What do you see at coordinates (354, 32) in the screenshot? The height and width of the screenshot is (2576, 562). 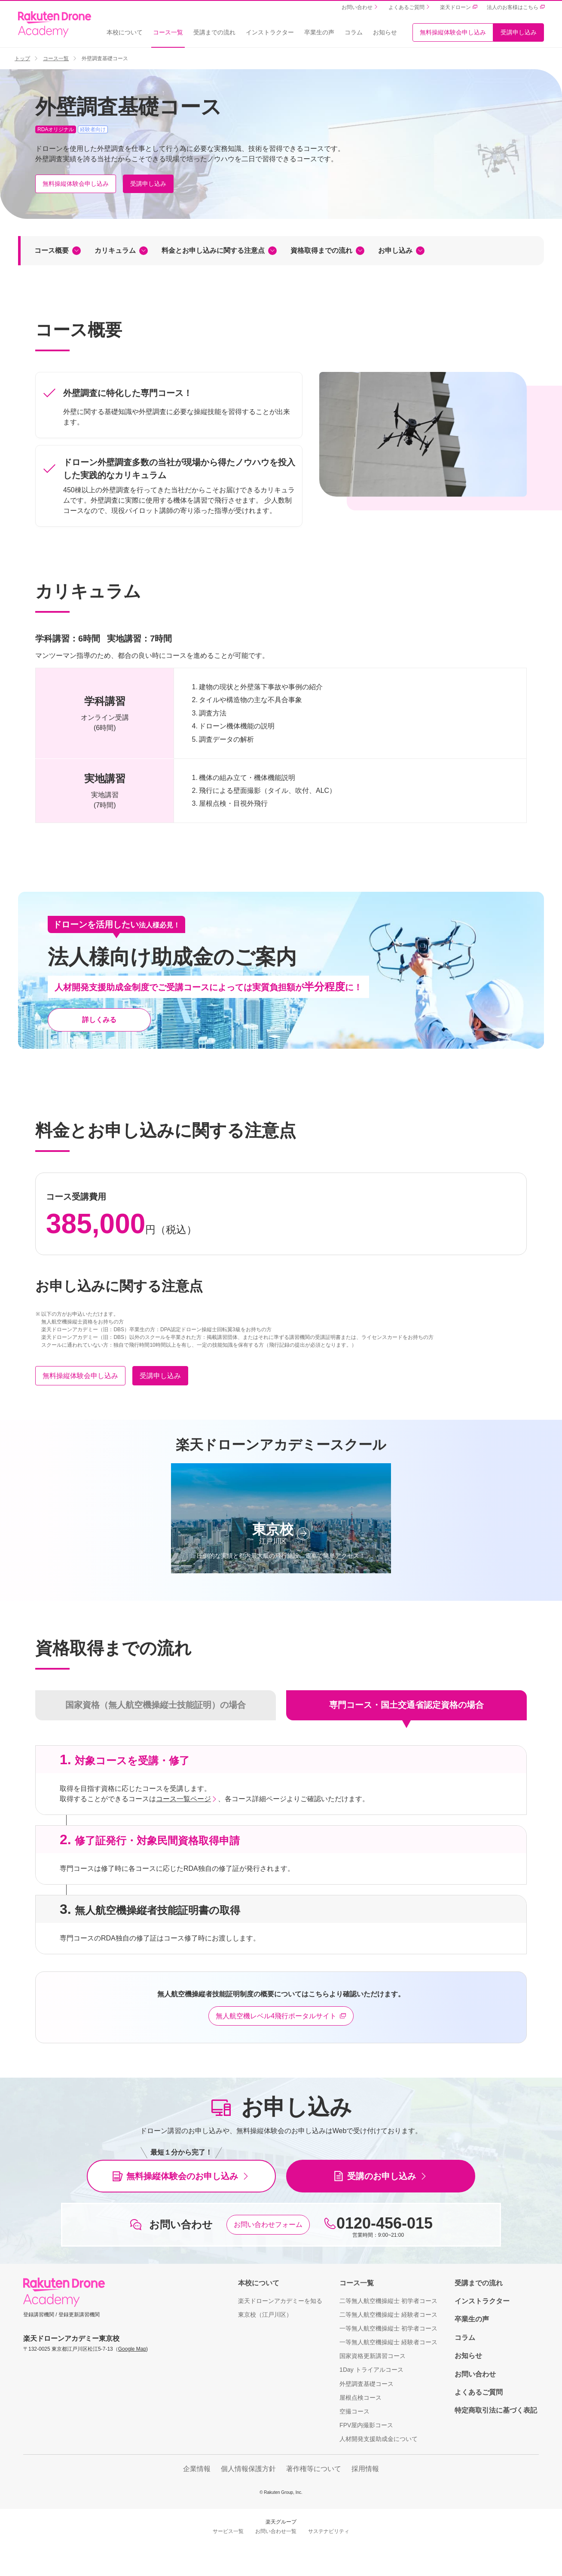 I see `コラム` at bounding box center [354, 32].